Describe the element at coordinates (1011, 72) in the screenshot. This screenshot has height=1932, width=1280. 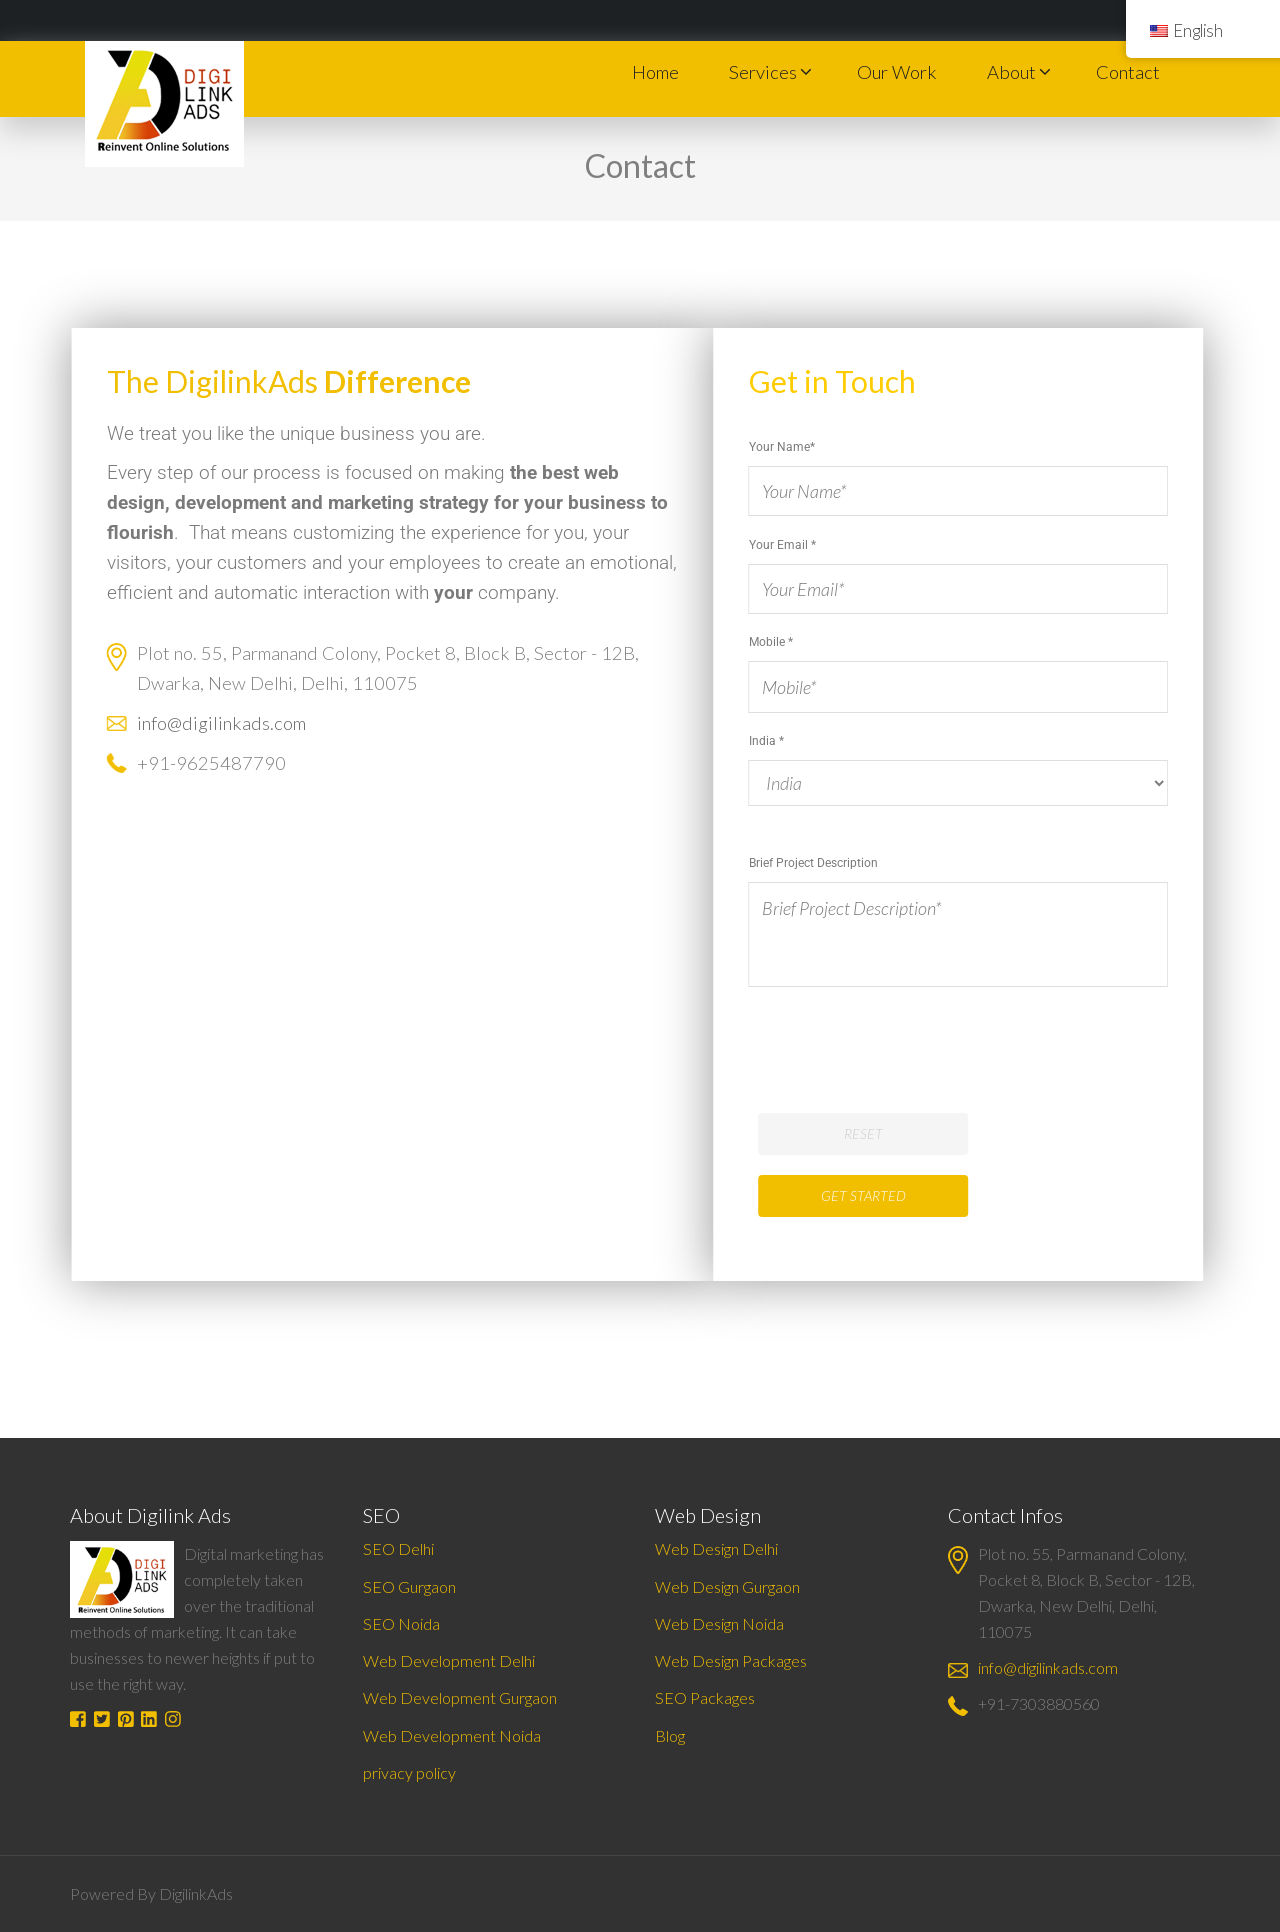
I see `About` at that location.